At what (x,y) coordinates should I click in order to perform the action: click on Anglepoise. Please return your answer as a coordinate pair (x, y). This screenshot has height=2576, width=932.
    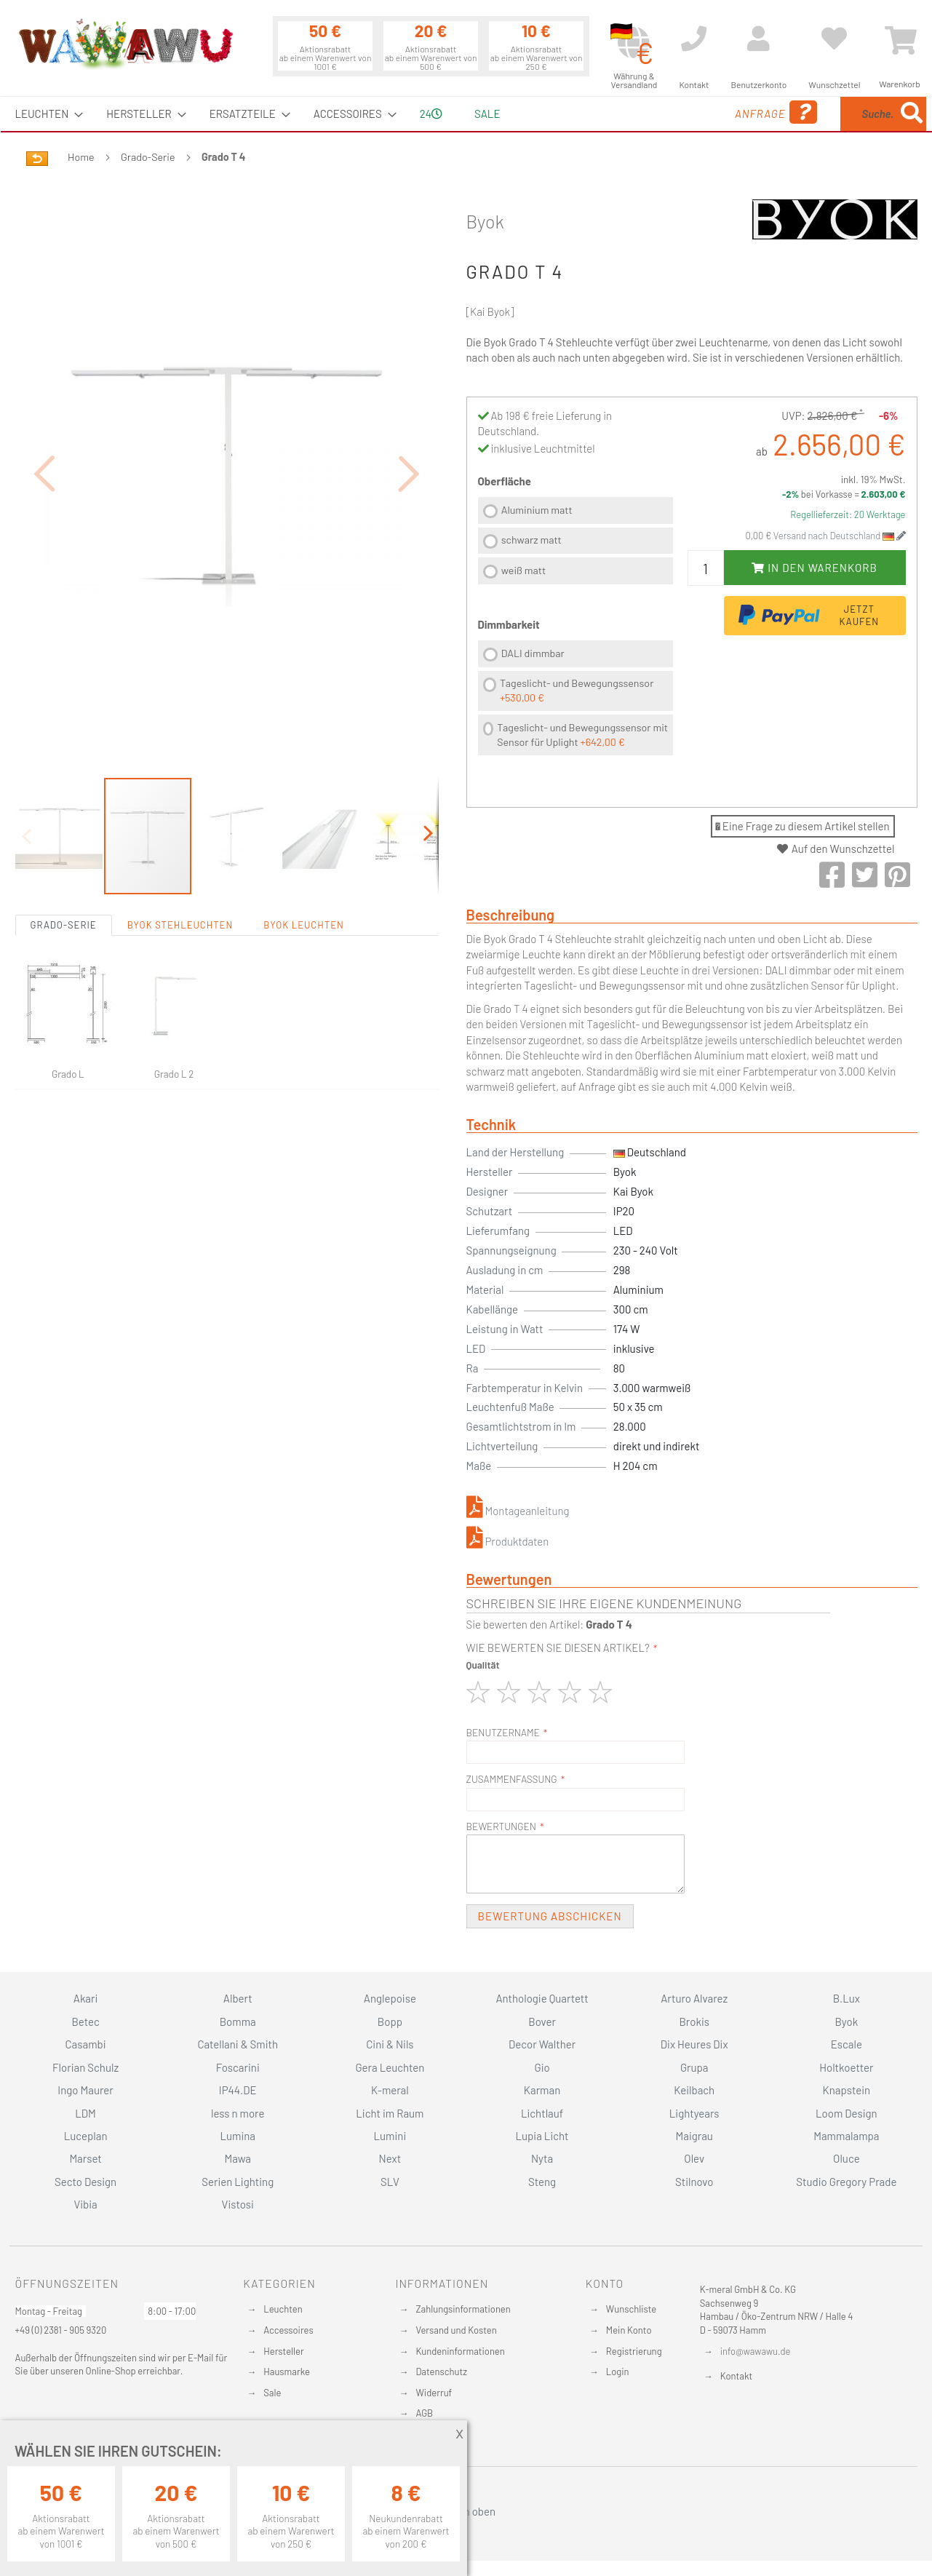
    Looking at the image, I should click on (390, 1998).